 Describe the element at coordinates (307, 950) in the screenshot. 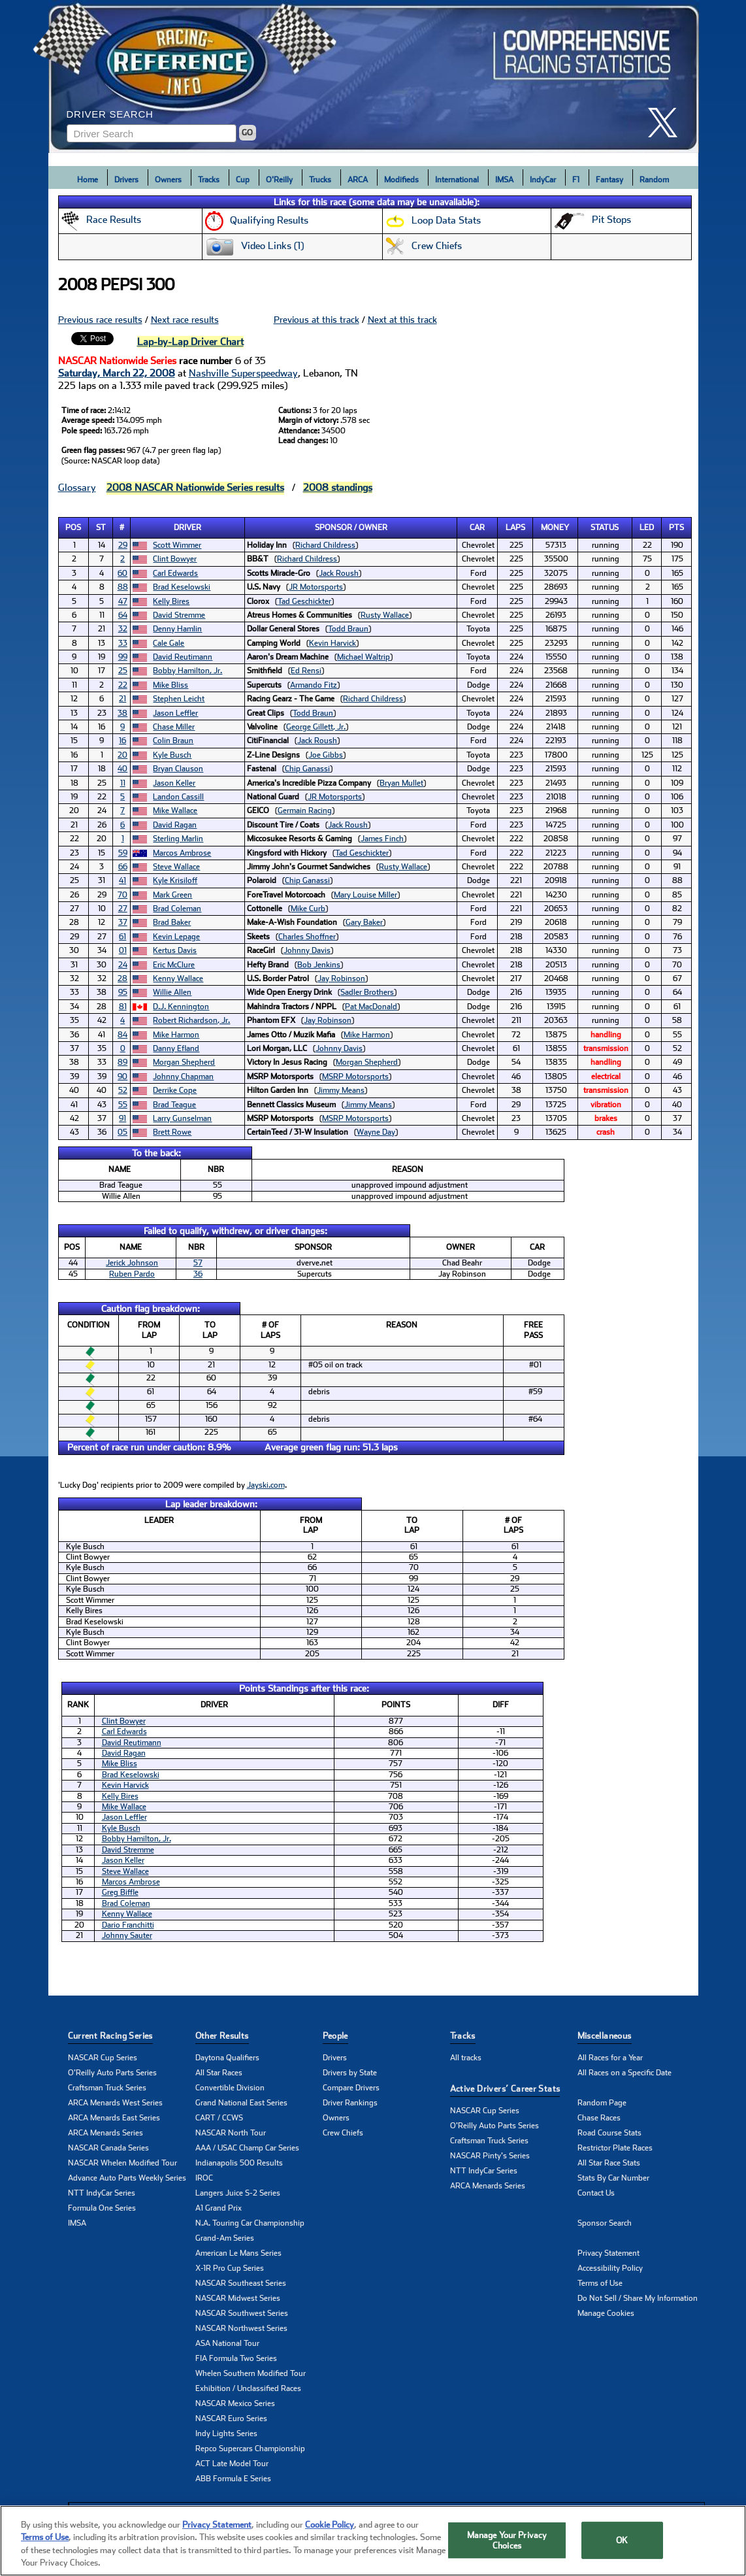

I see `Johnny Davis` at that location.